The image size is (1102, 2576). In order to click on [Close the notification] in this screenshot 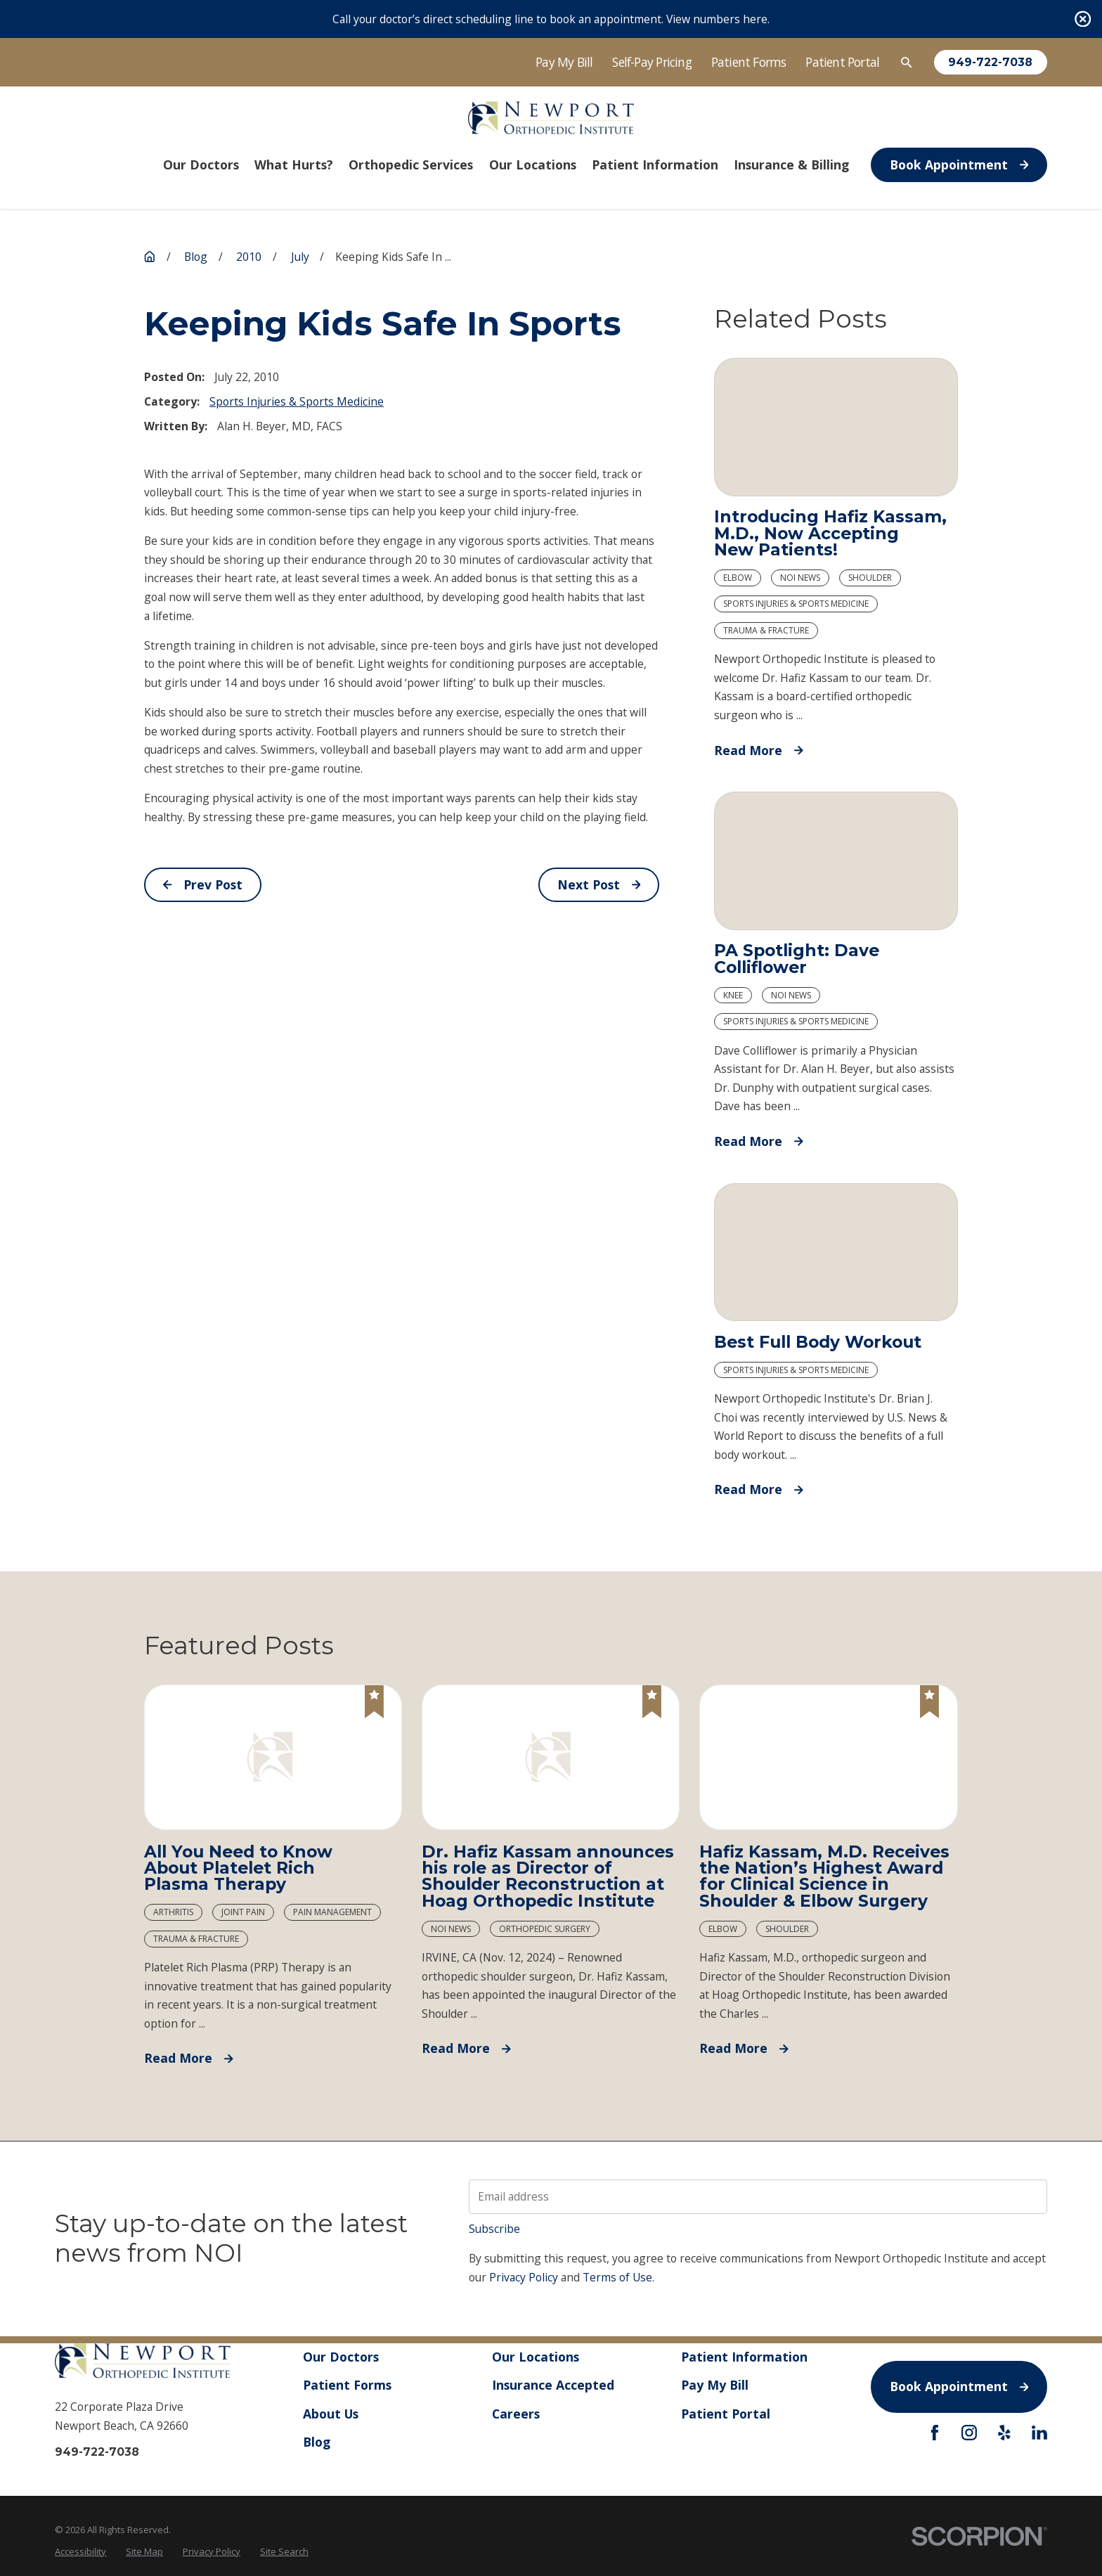, I will do `click(1083, 19)`.